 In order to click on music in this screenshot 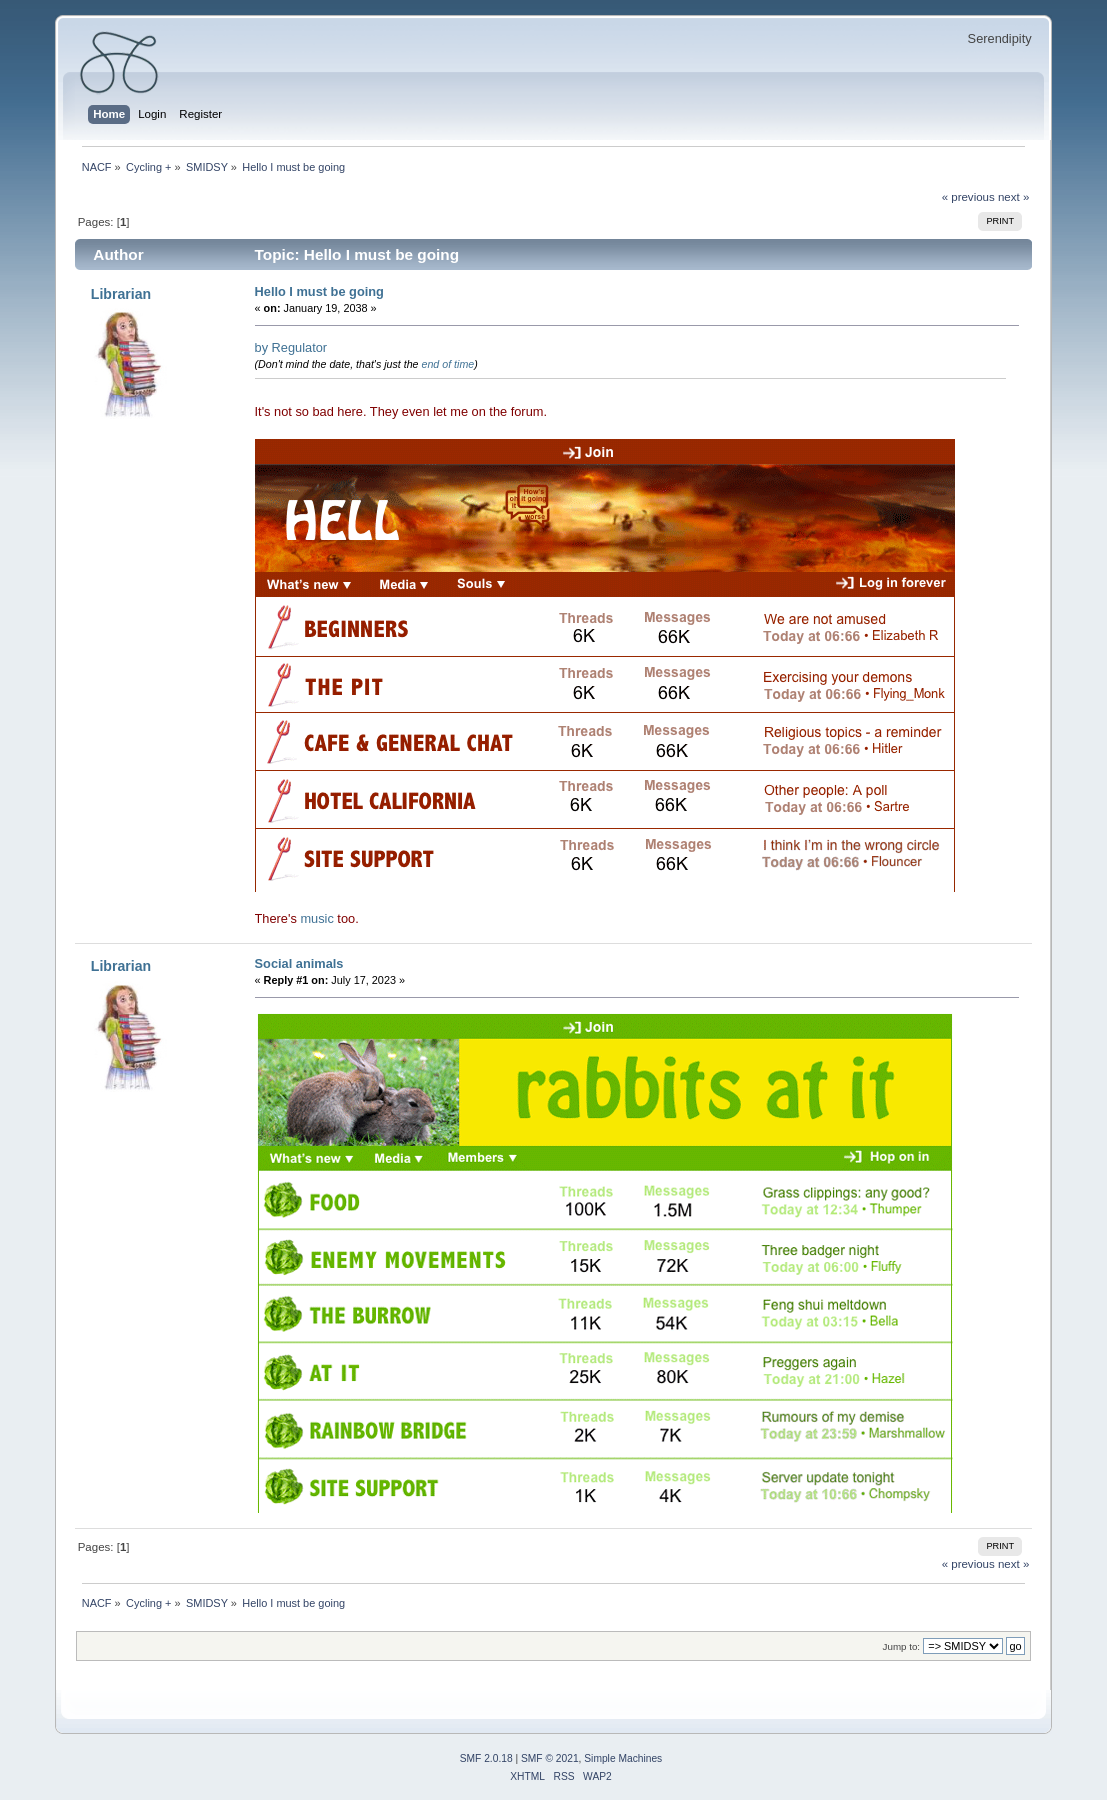, I will do `click(316, 918)`.